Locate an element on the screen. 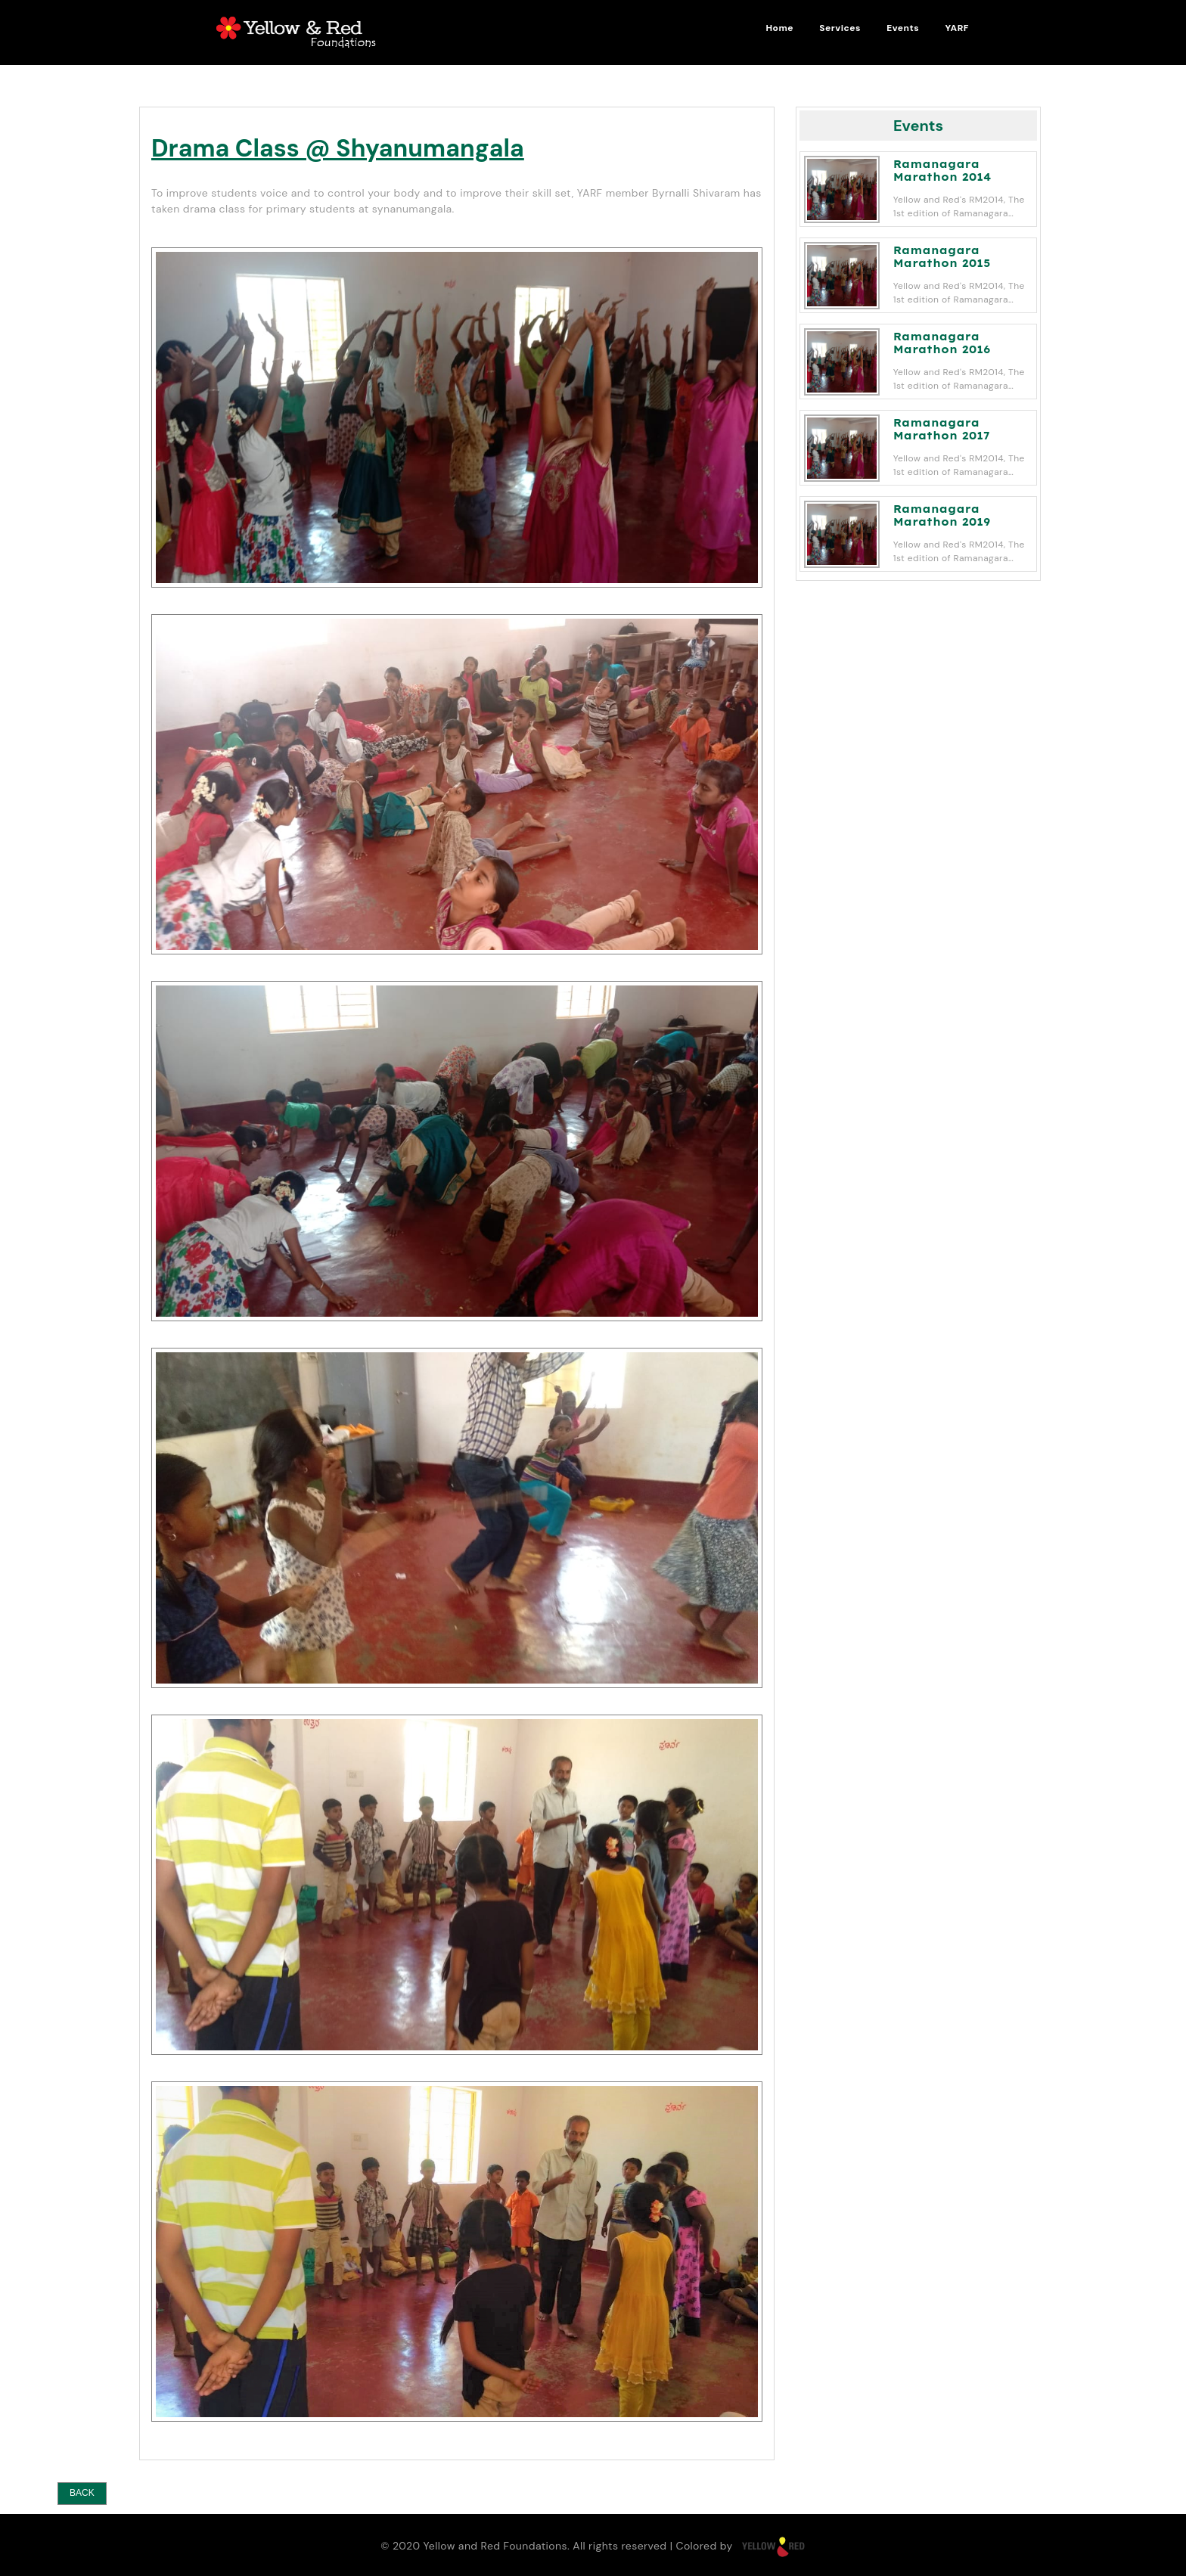 This screenshot has width=1186, height=2576. Home is located at coordinates (779, 28).